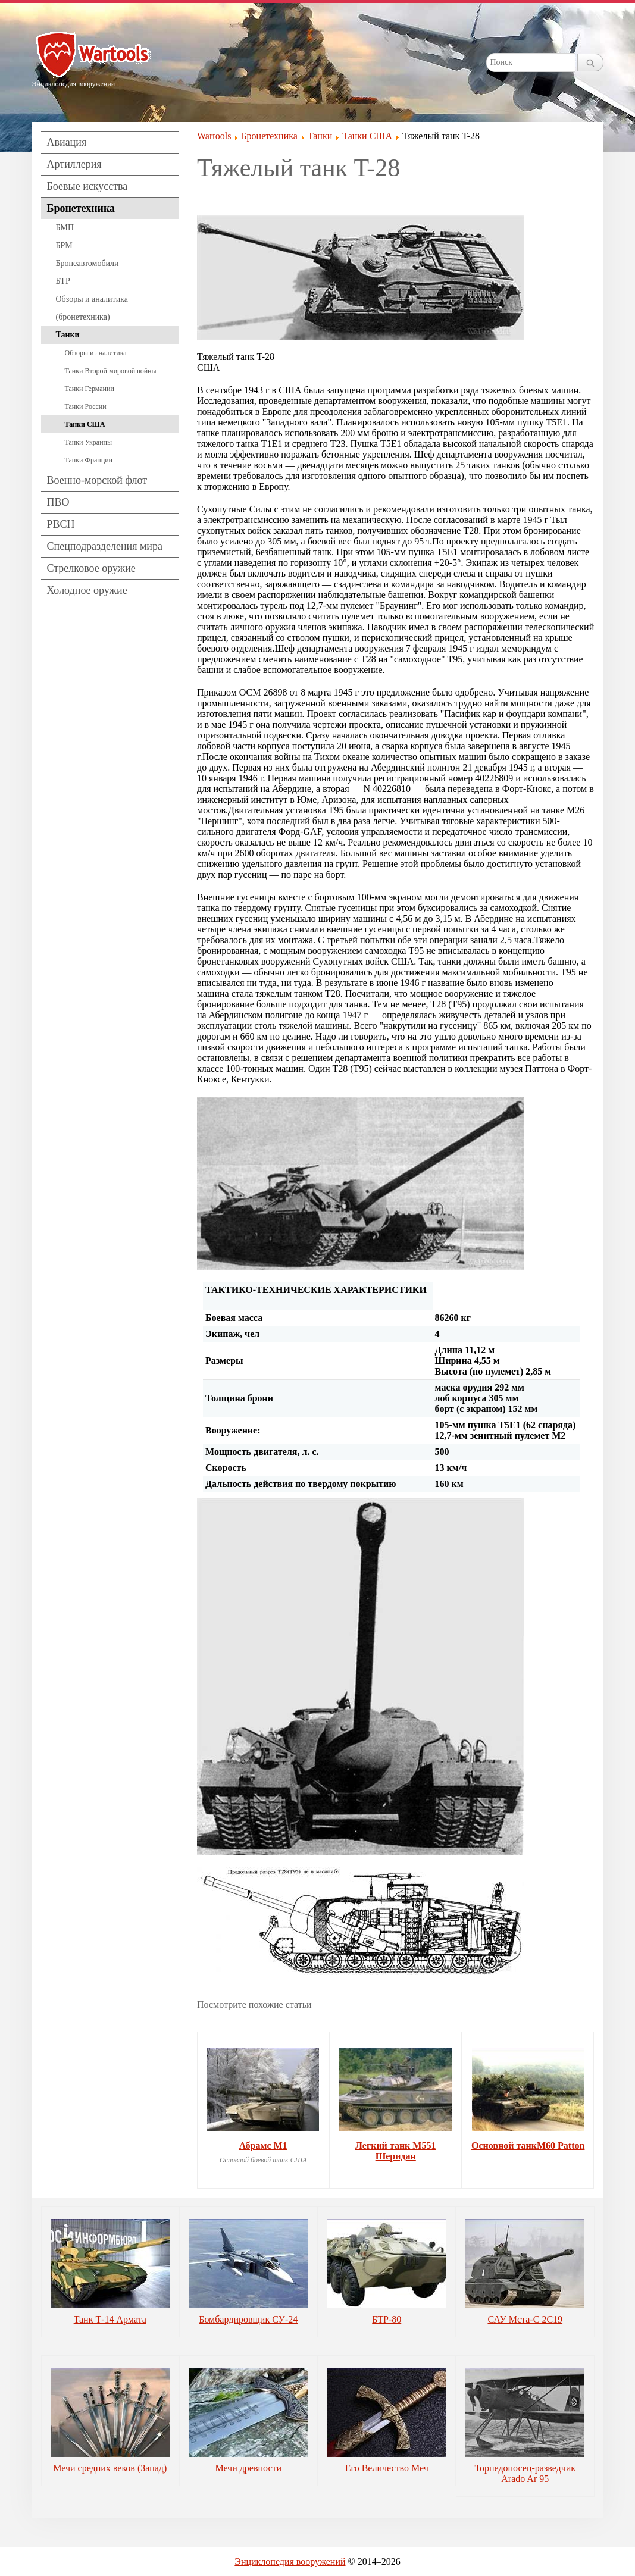  Describe the element at coordinates (89, 388) in the screenshot. I see `Танки Германии` at that location.